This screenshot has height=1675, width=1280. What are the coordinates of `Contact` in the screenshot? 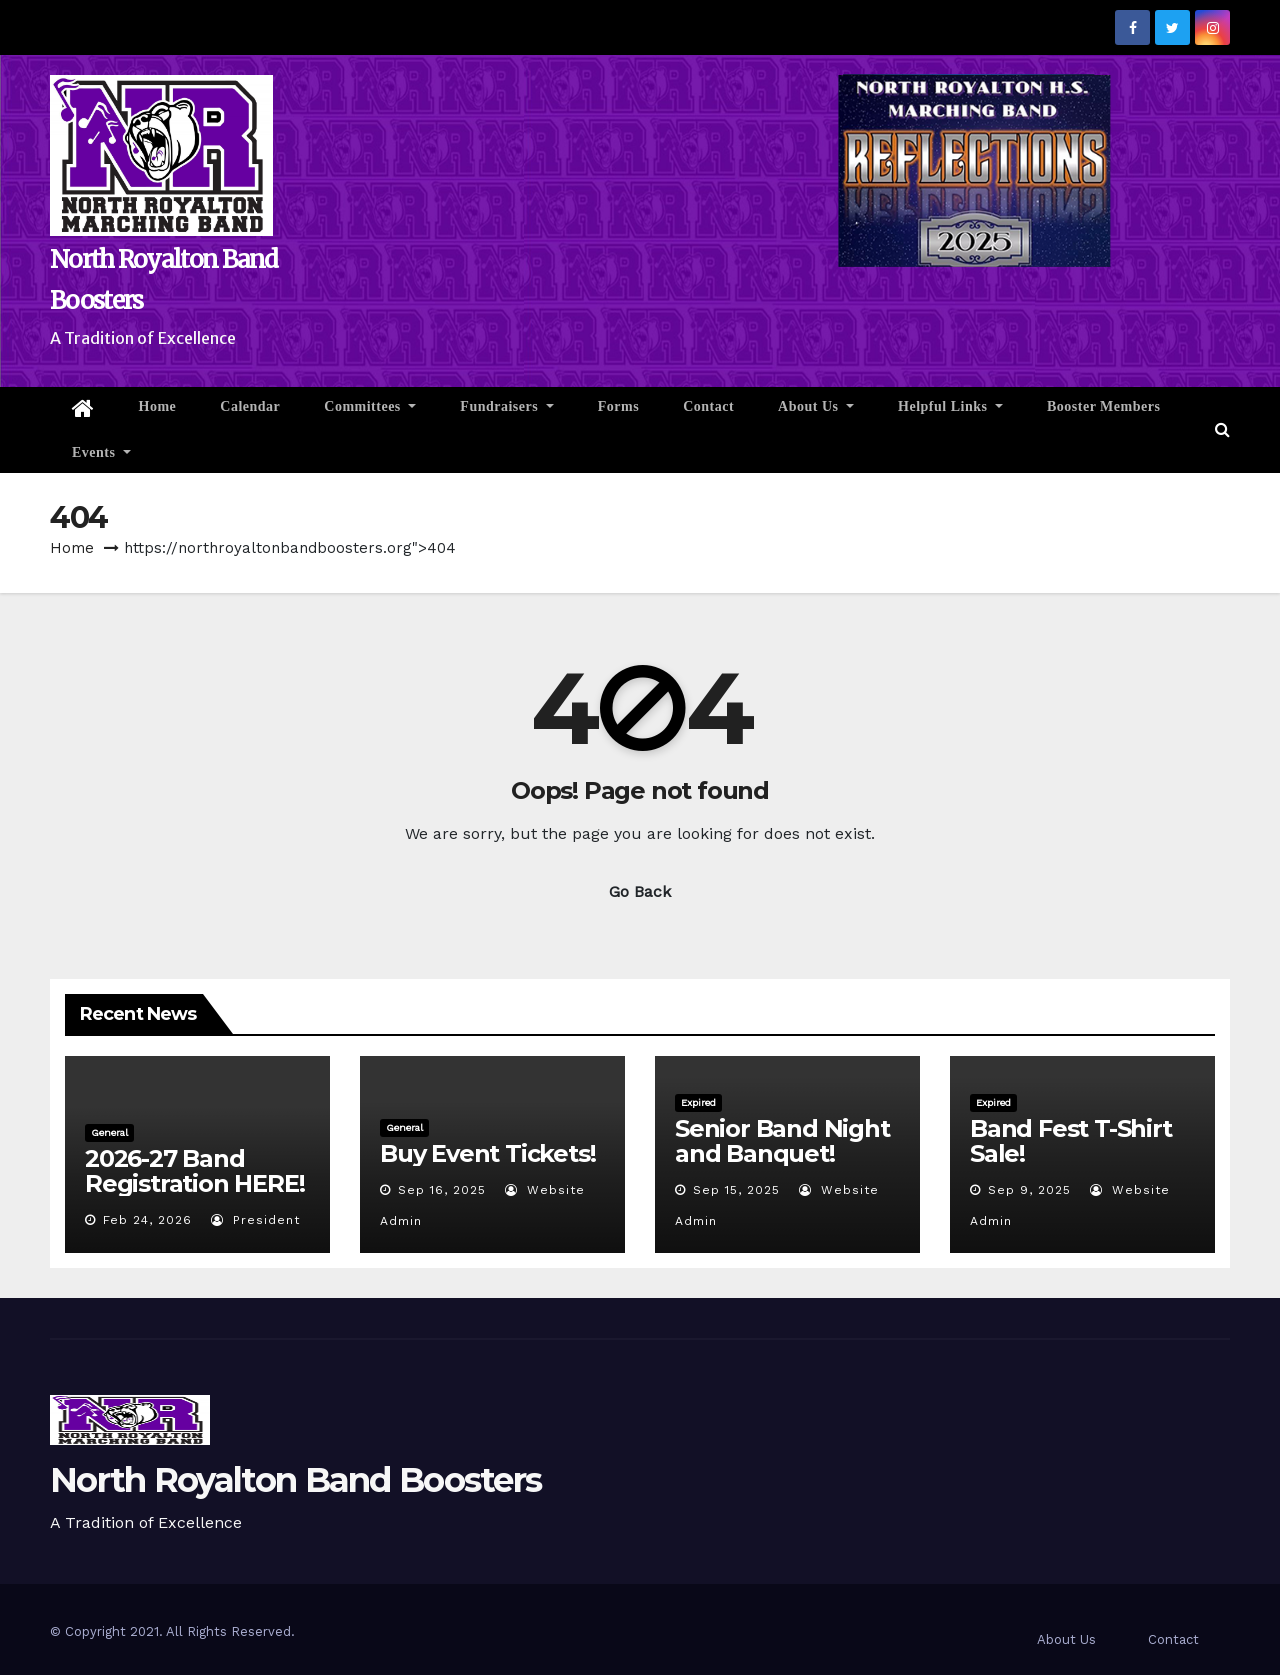 It's located at (708, 406).